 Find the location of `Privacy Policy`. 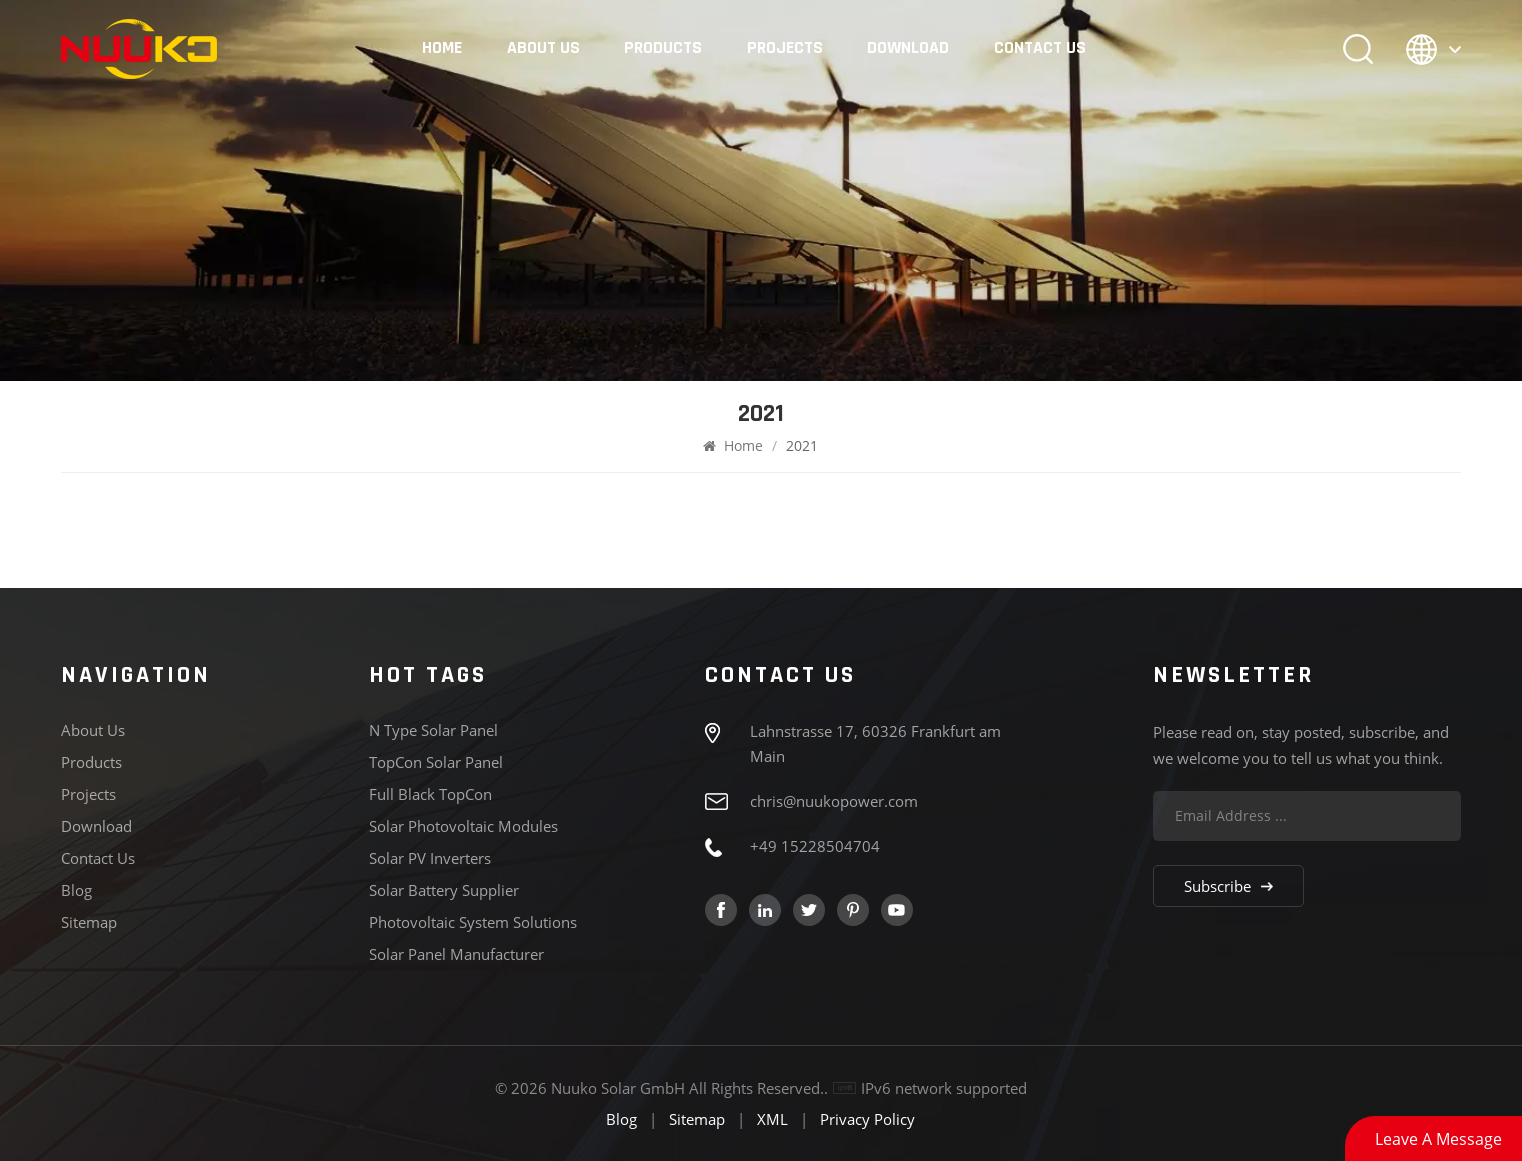

Privacy Policy is located at coordinates (867, 1119).